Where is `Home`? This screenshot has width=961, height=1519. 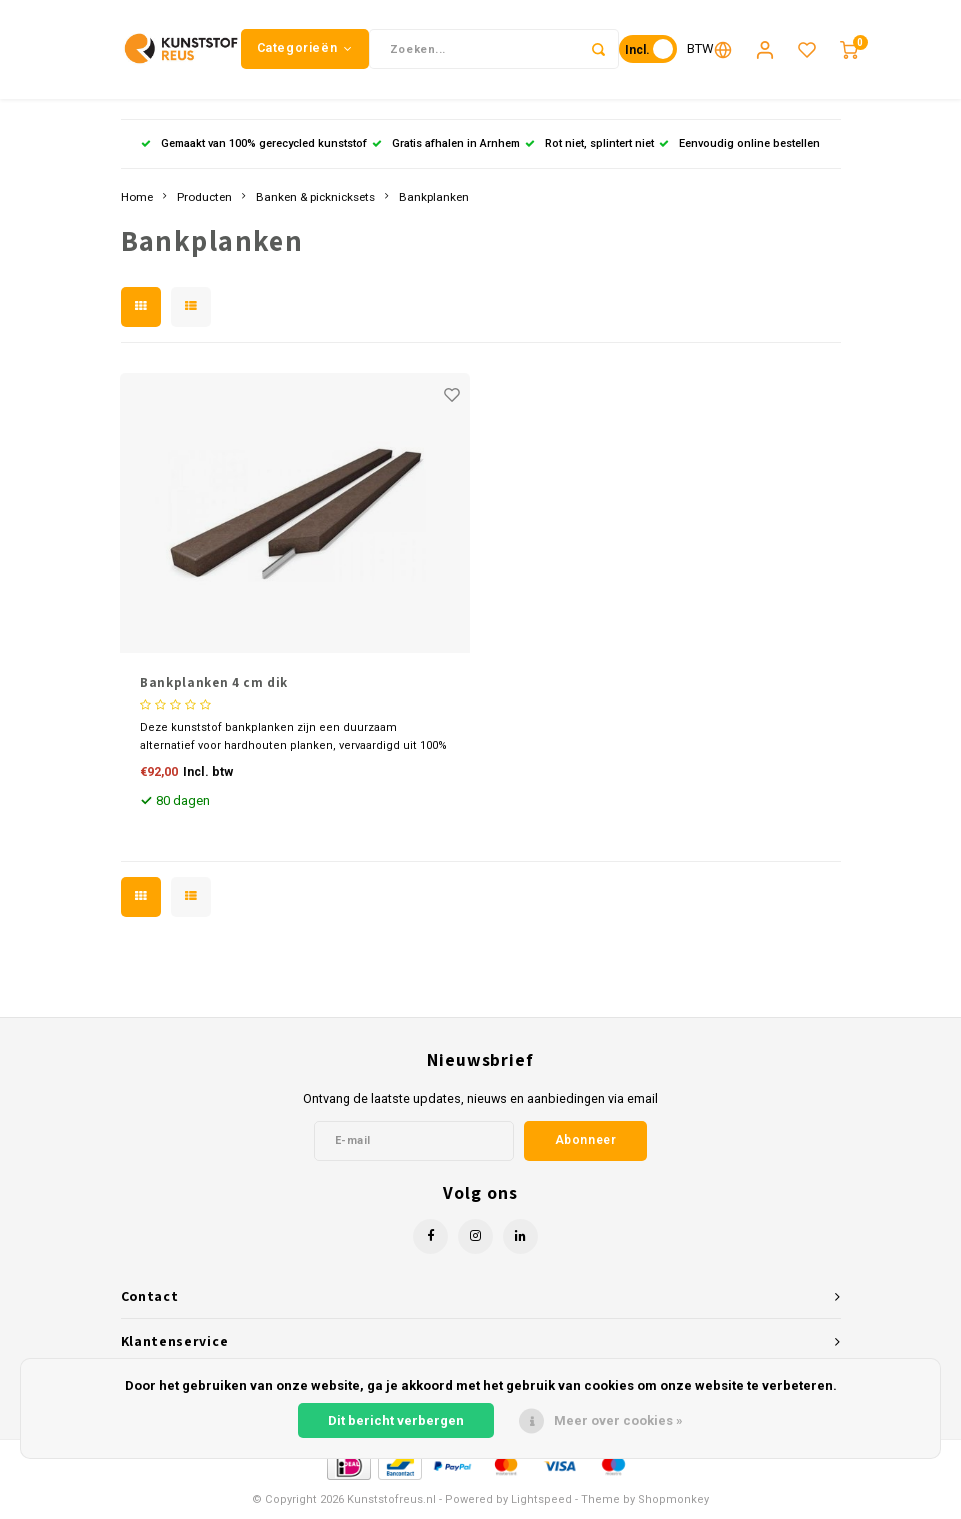 Home is located at coordinates (137, 198).